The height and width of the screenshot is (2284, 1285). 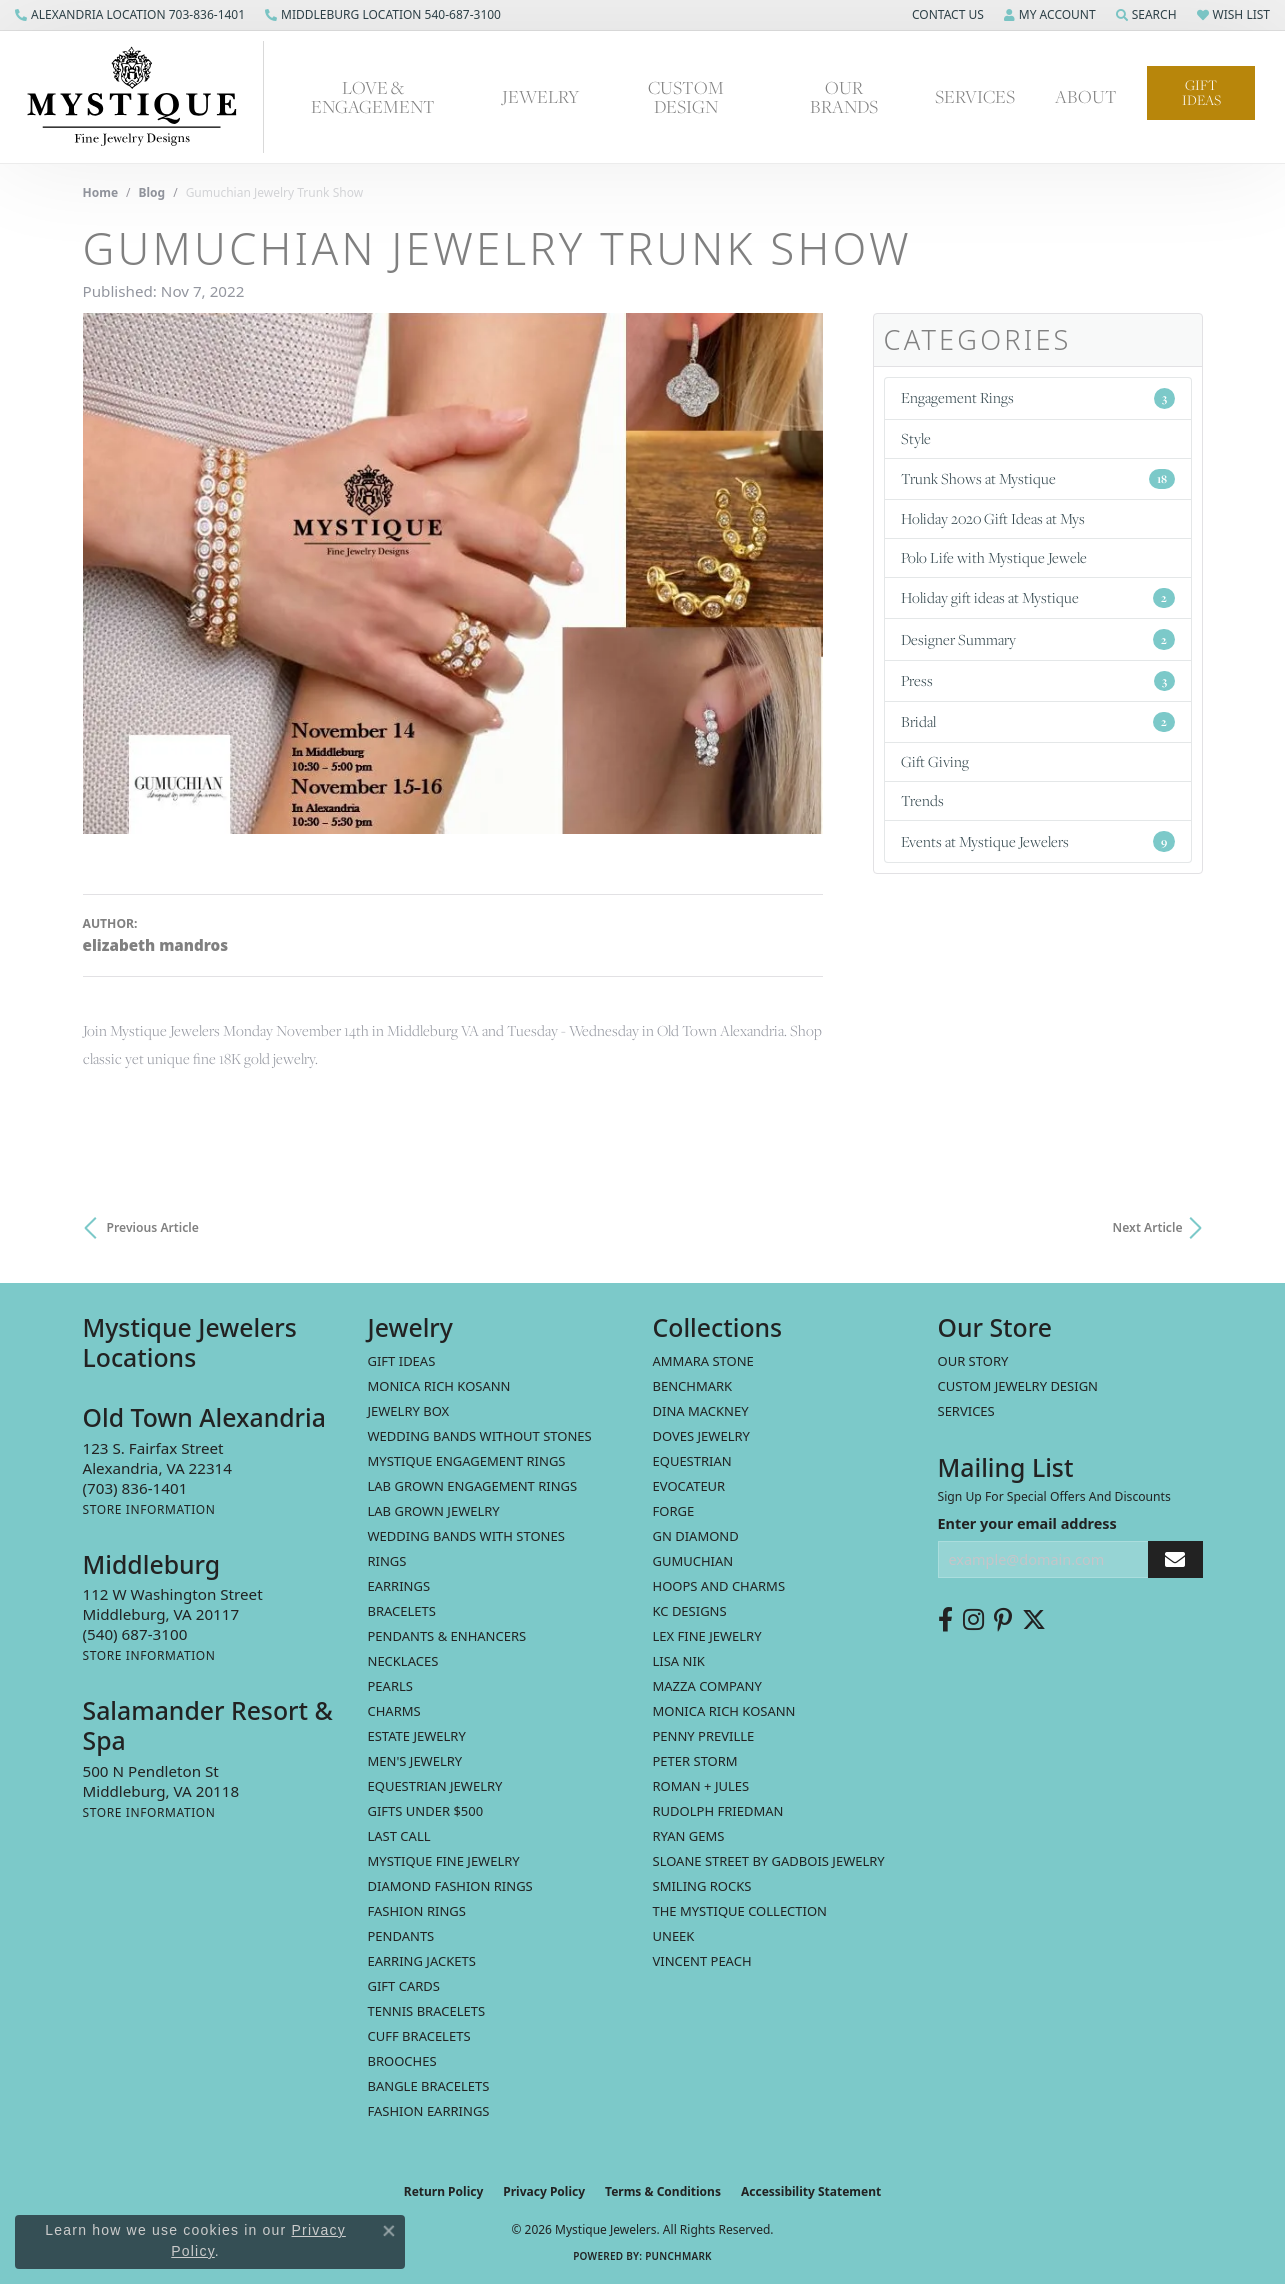 What do you see at coordinates (1175, 1559) in the screenshot?
I see `[subscribe to newsletter]` at bounding box center [1175, 1559].